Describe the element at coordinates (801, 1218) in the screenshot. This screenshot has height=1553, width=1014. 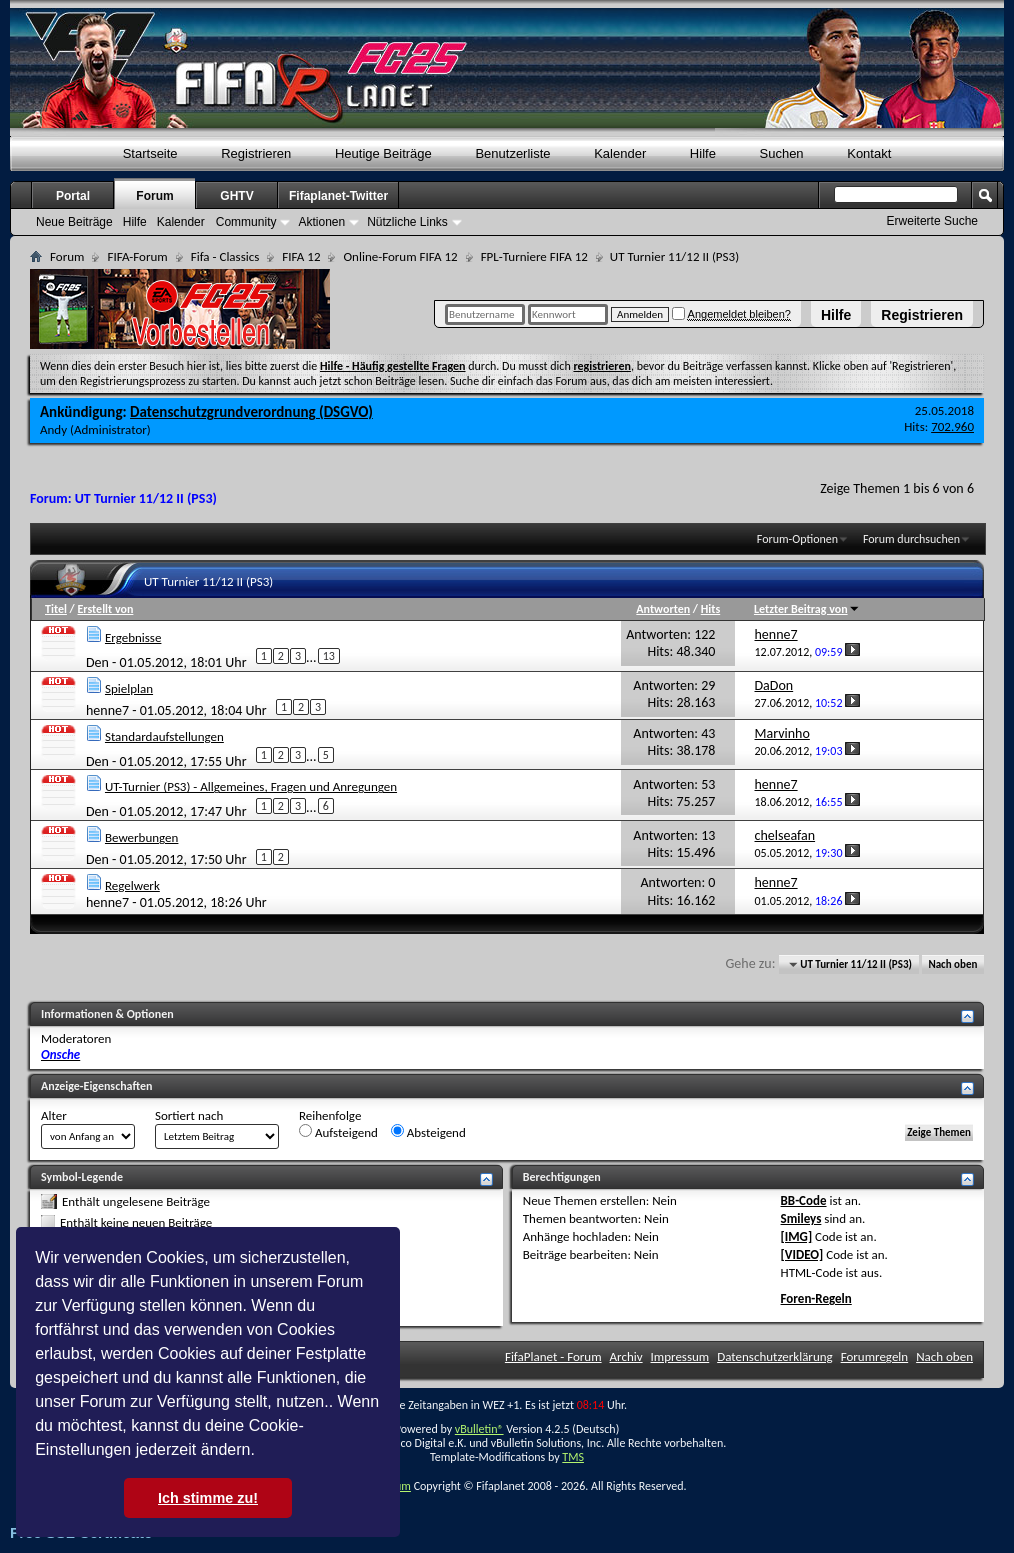
I see `Smileys` at that location.